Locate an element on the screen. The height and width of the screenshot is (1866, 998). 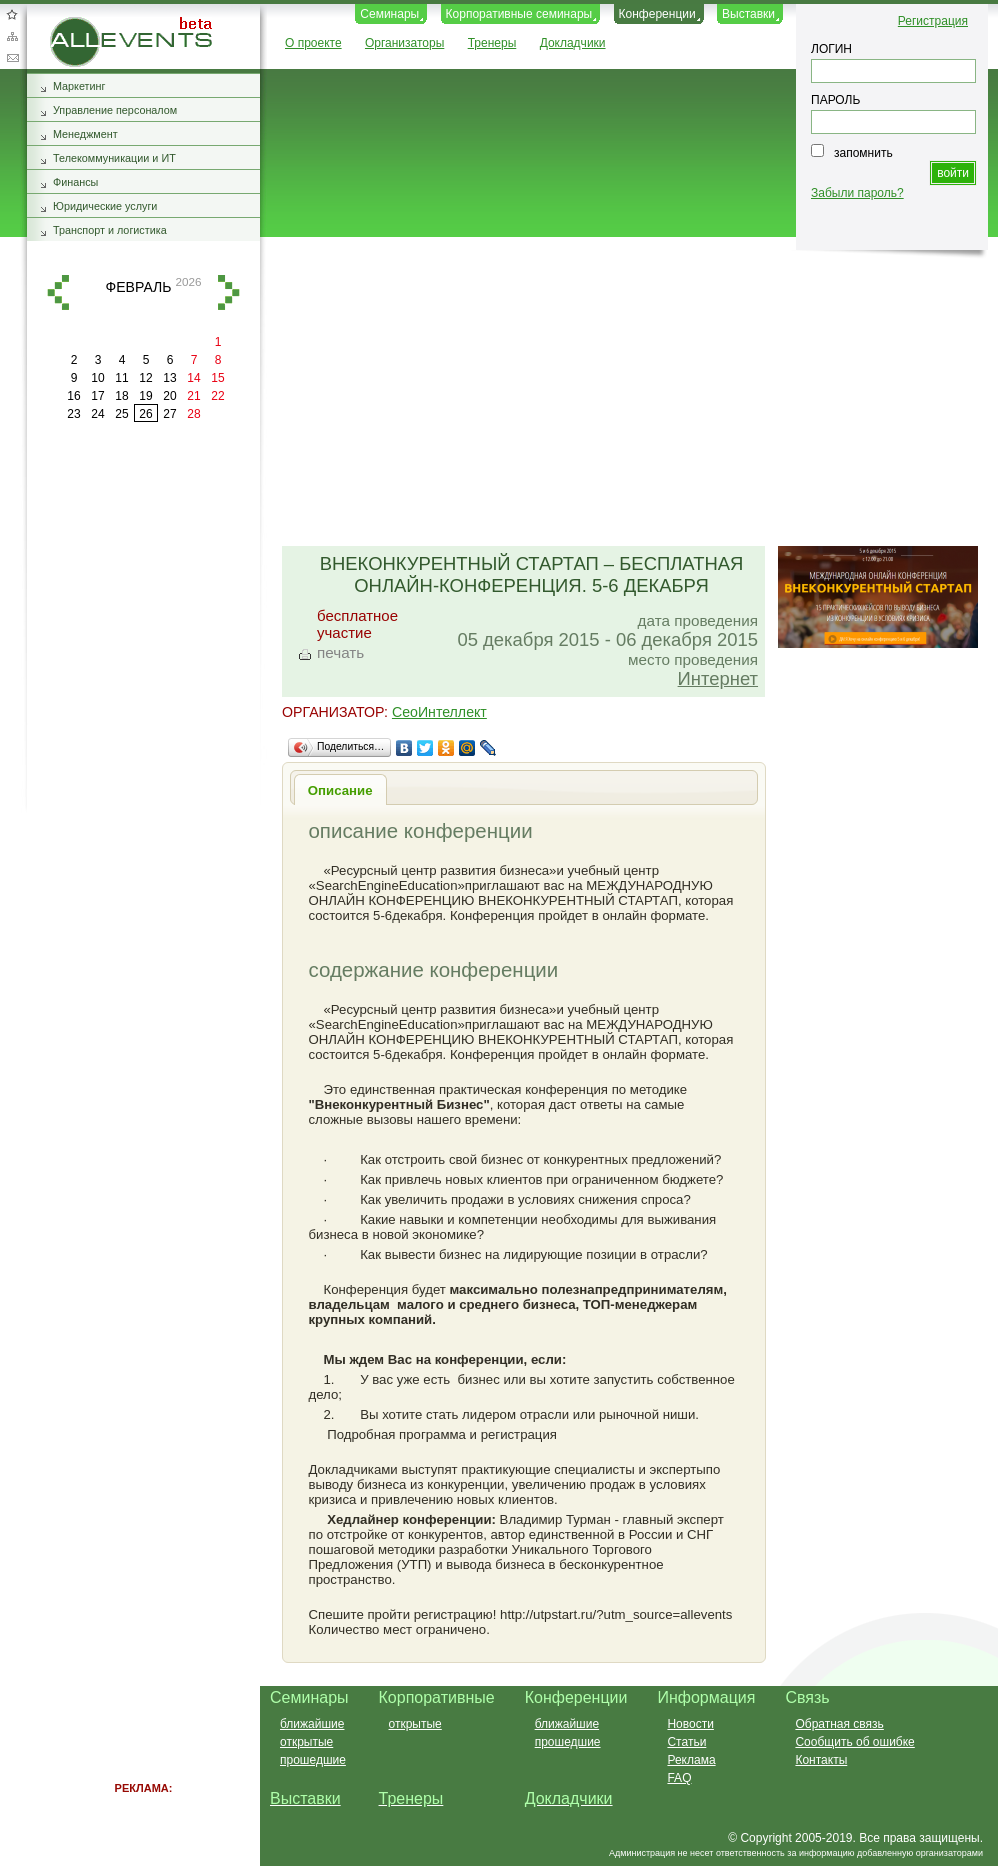
ПАРОЛЬ is located at coordinates (835, 100).